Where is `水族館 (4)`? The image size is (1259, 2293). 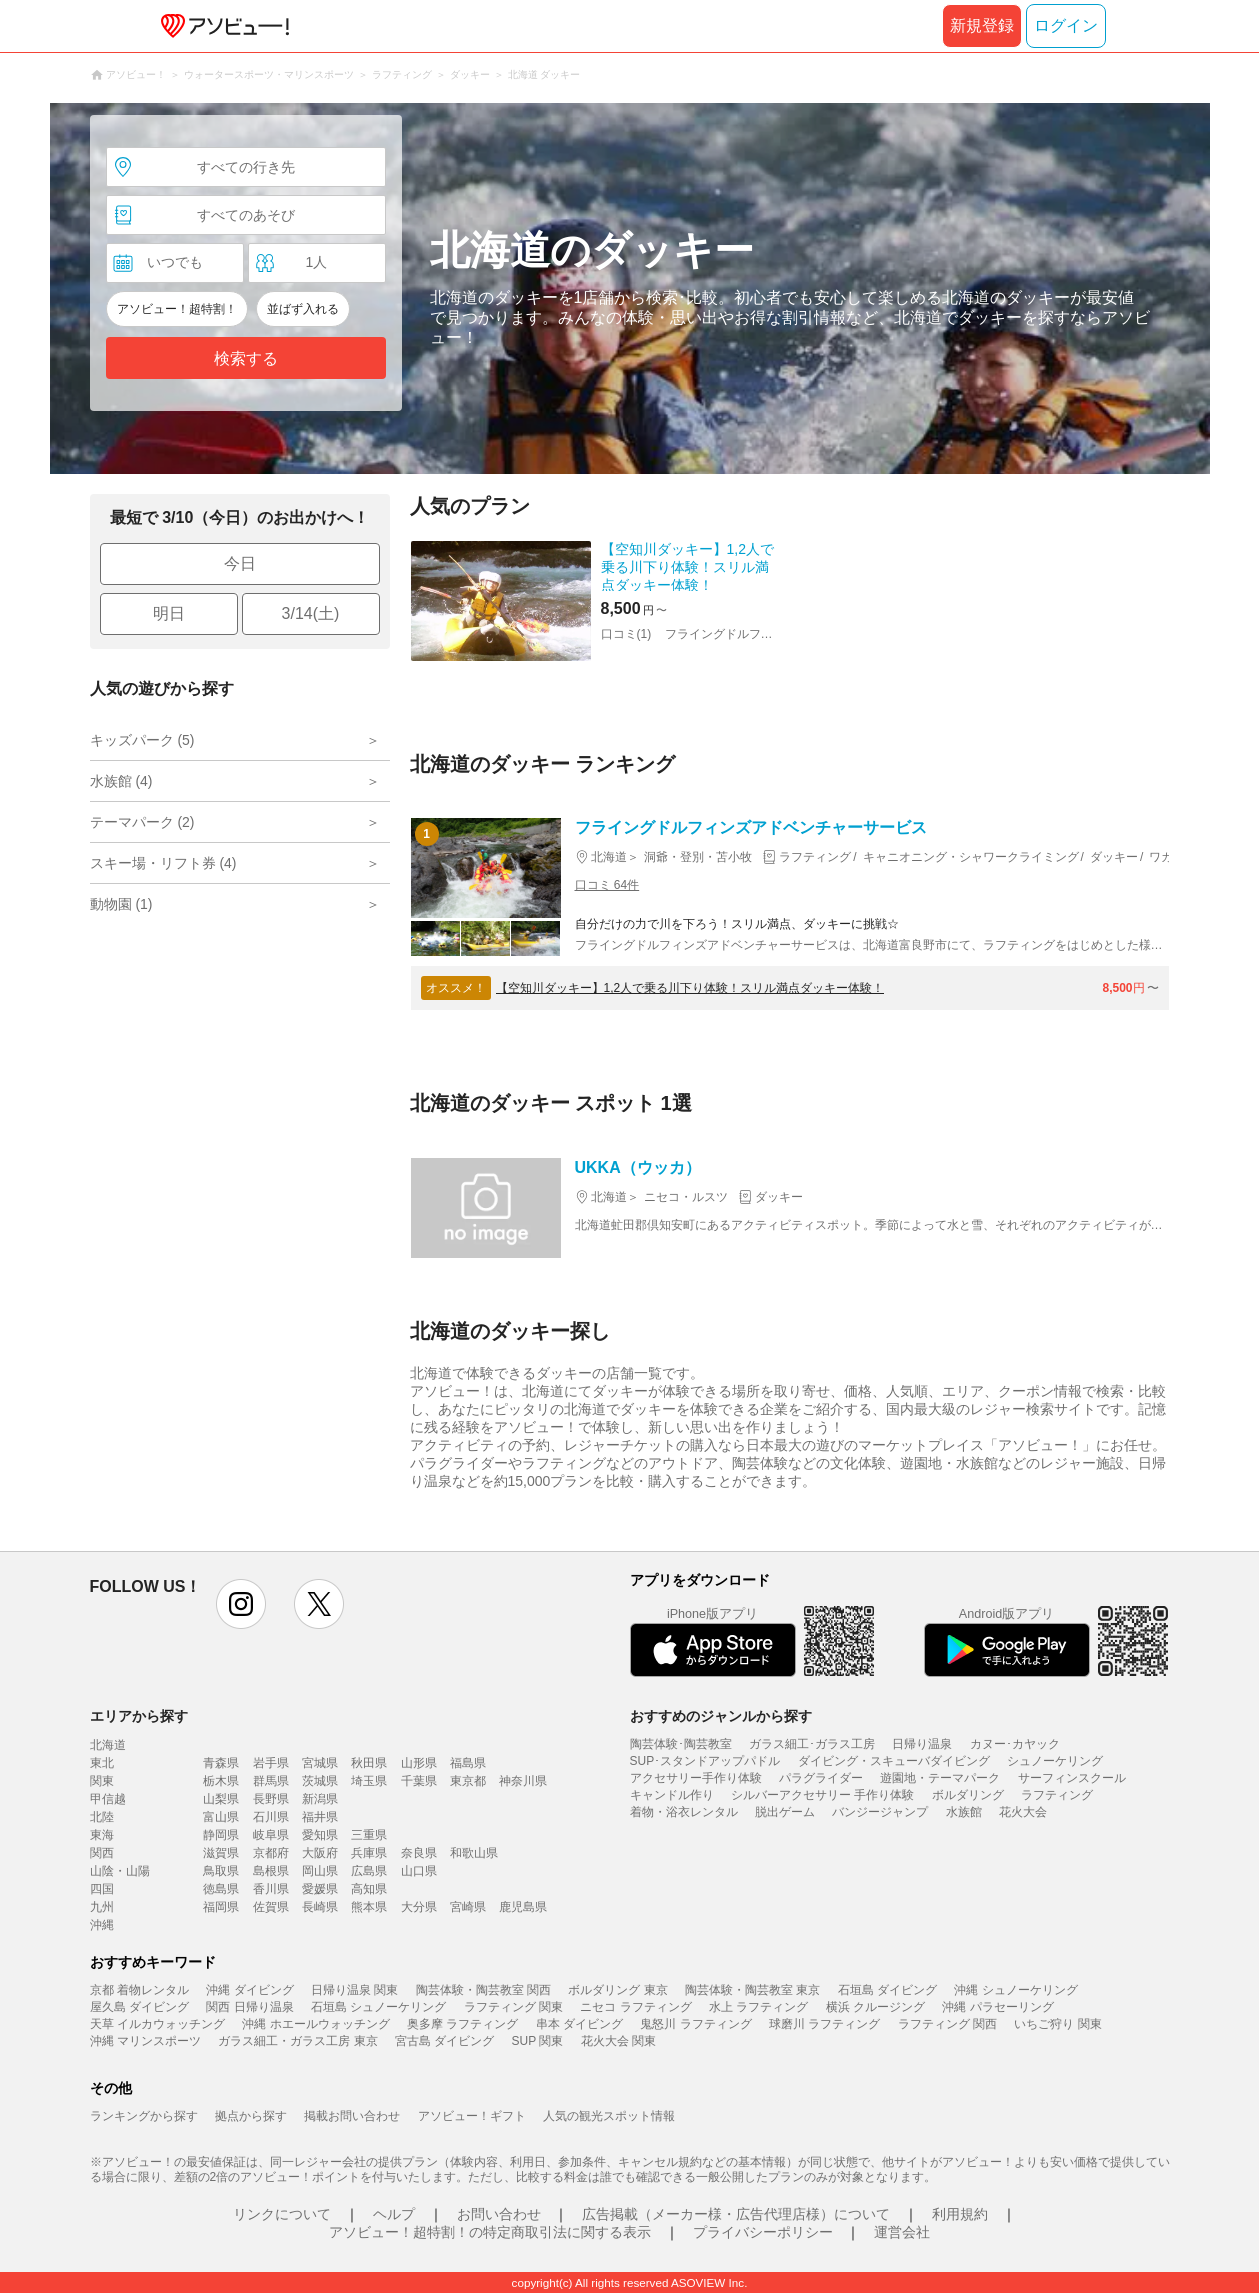
水族館 (4) is located at coordinates (121, 781).